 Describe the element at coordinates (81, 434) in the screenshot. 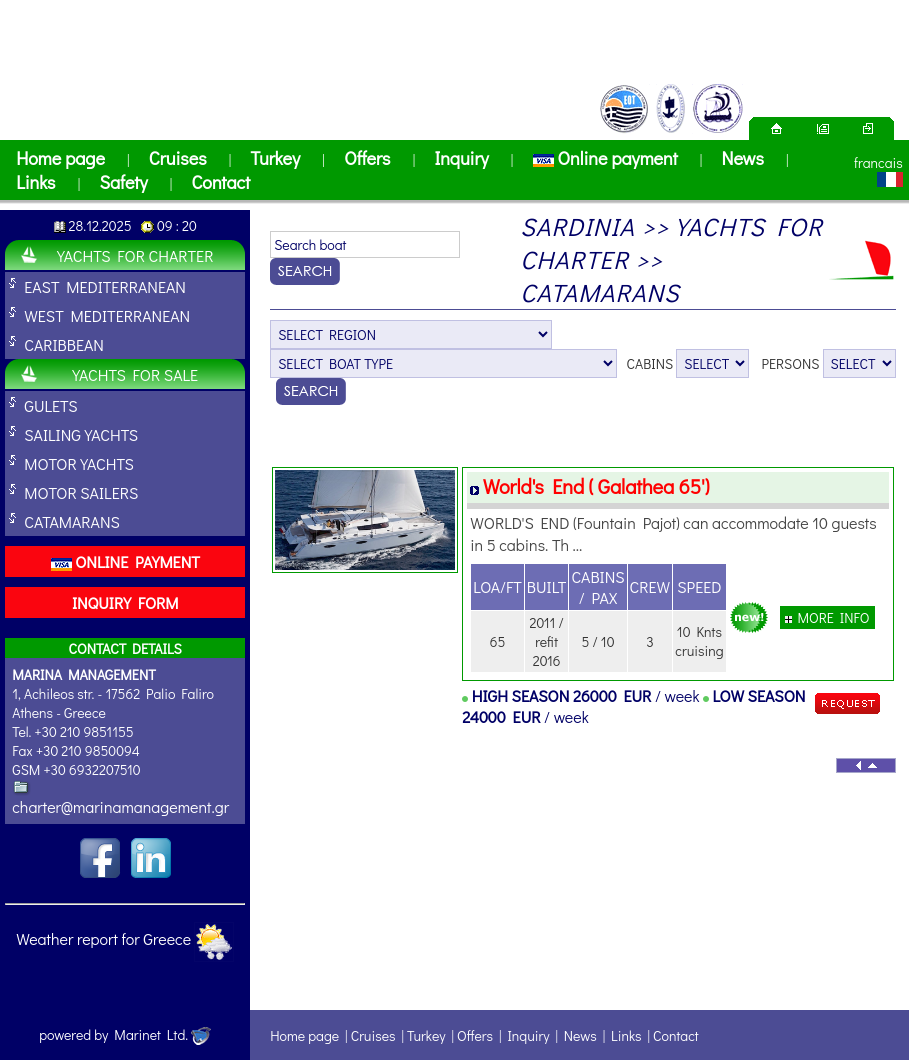

I see `SAILING YACHTS` at that location.